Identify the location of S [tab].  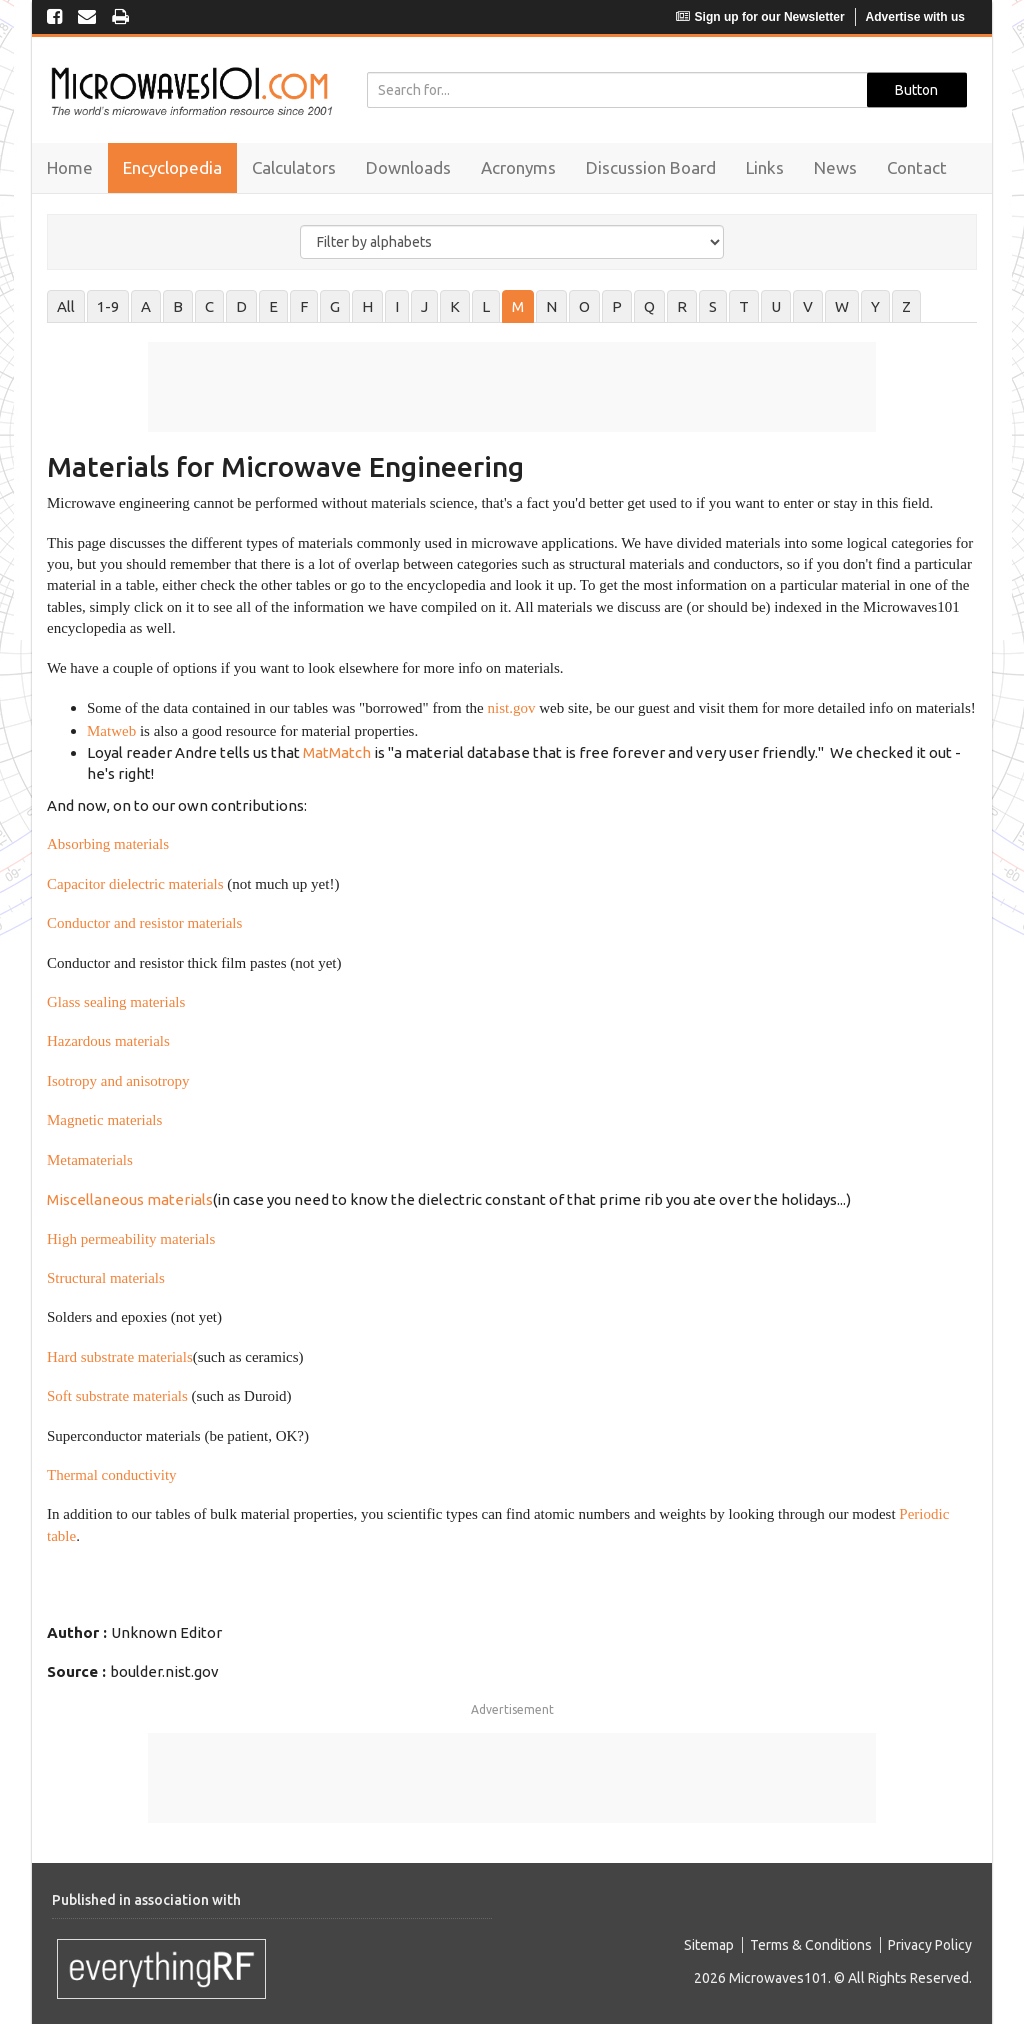
(713, 306).